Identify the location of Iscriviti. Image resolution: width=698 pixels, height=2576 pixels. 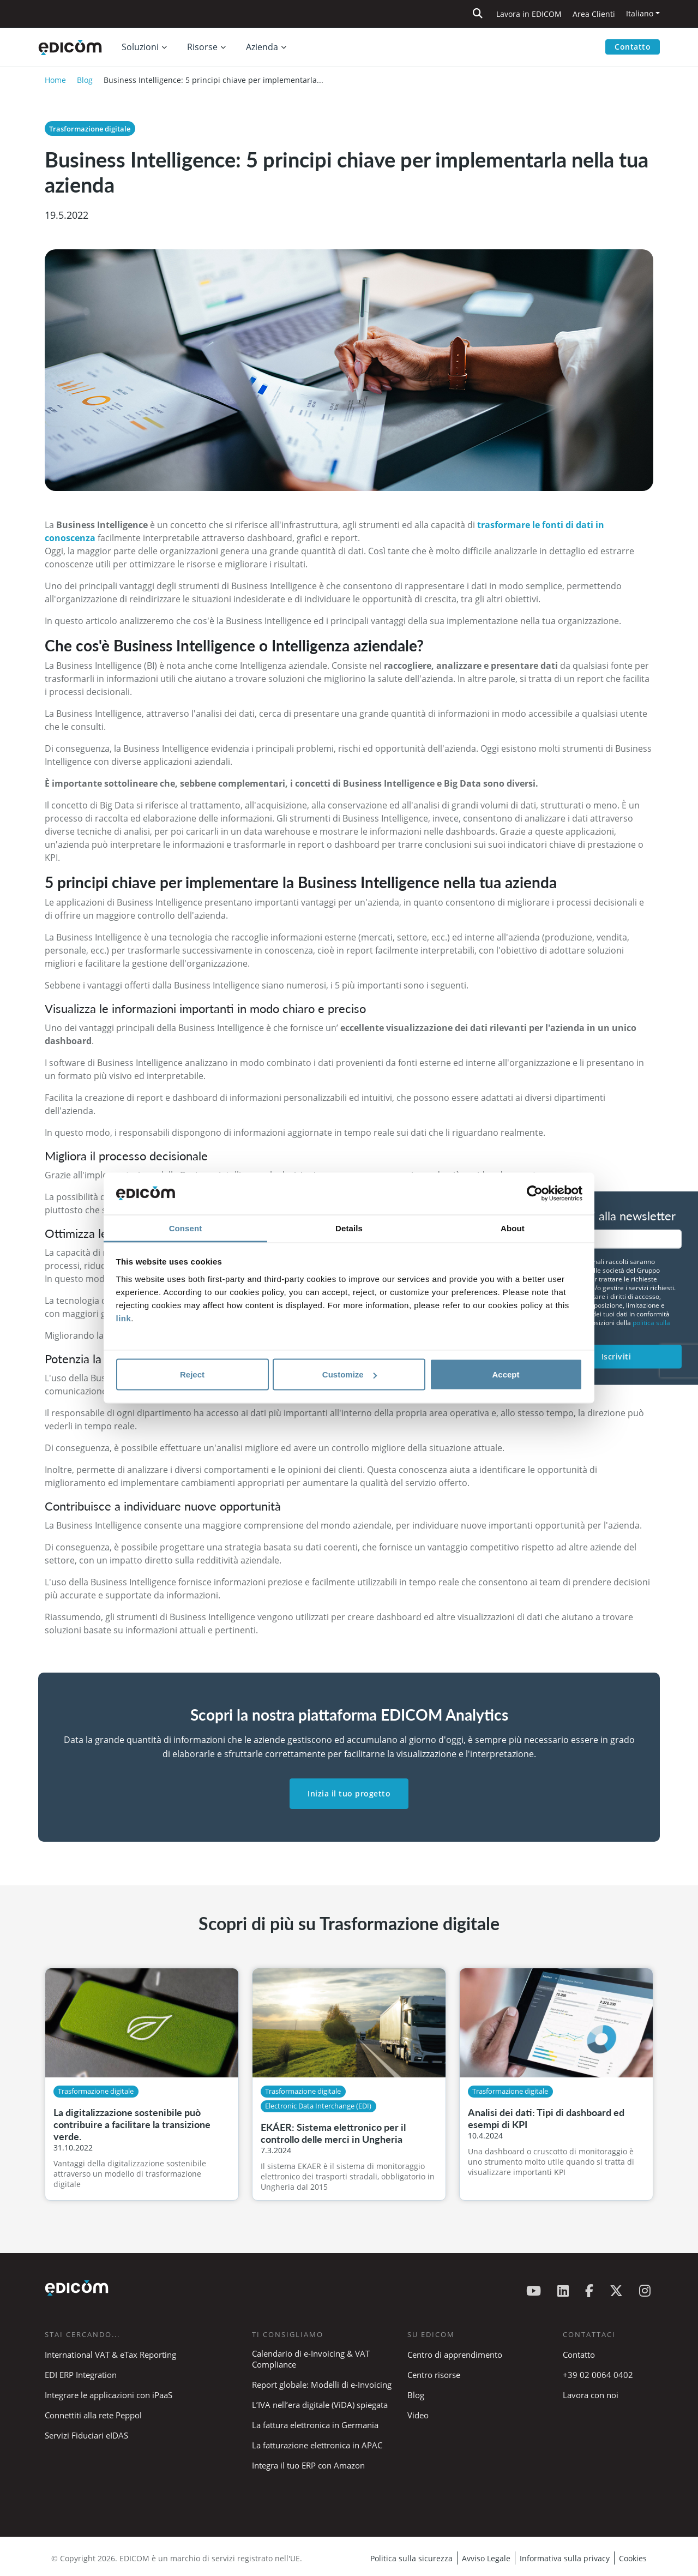
(616, 1356).